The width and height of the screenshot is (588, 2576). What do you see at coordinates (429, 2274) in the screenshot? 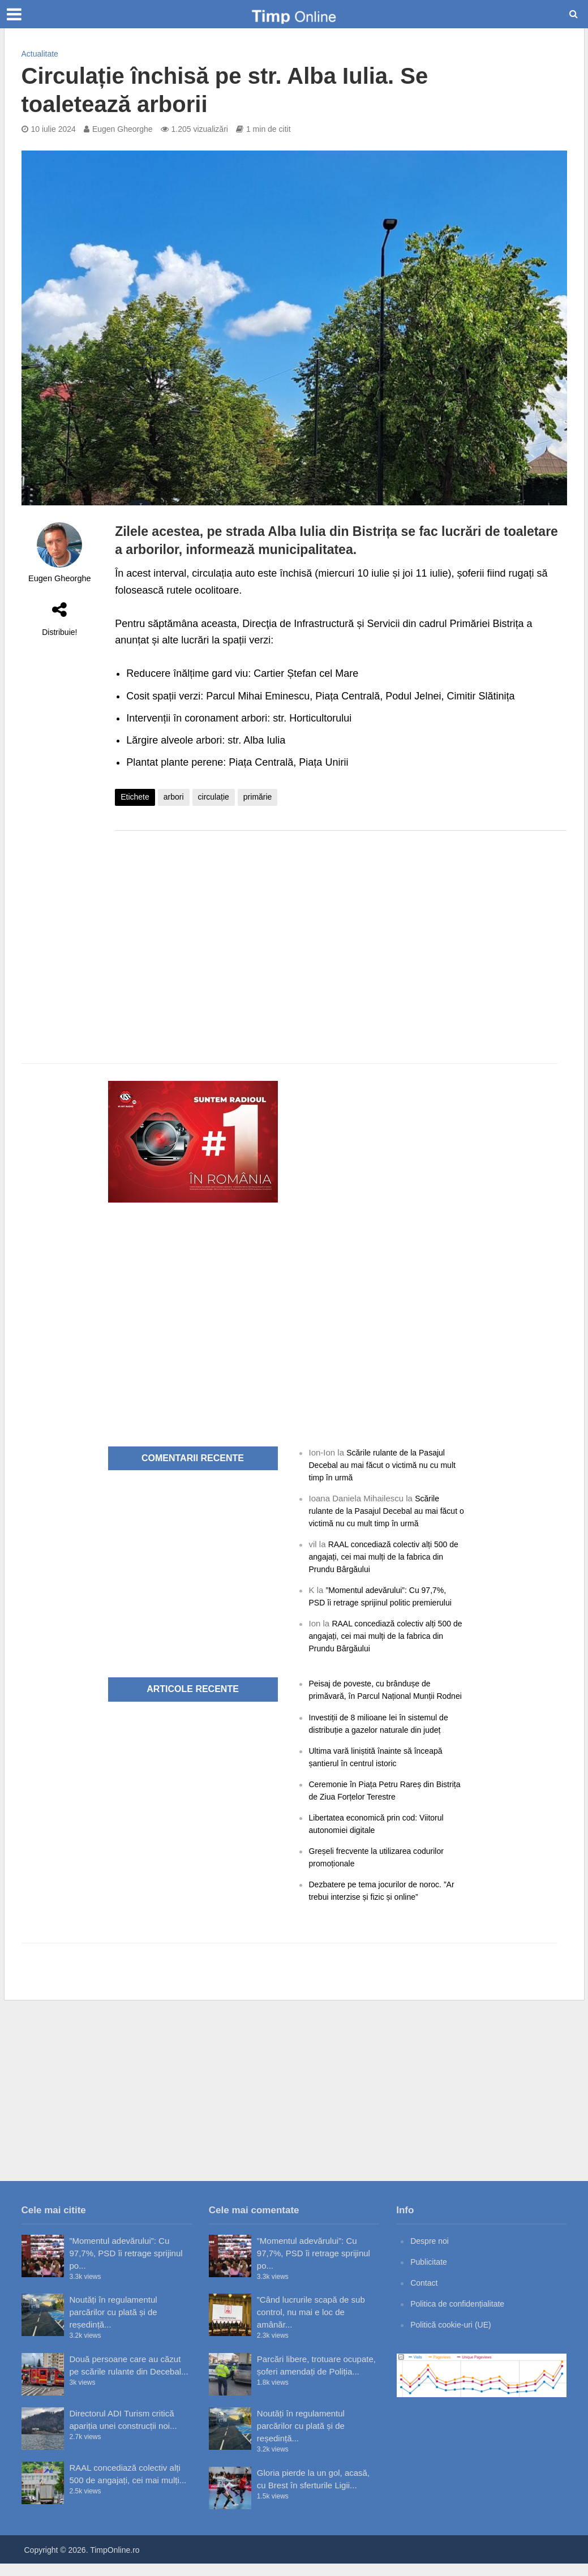
I see `Publicitate` at bounding box center [429, 2274].